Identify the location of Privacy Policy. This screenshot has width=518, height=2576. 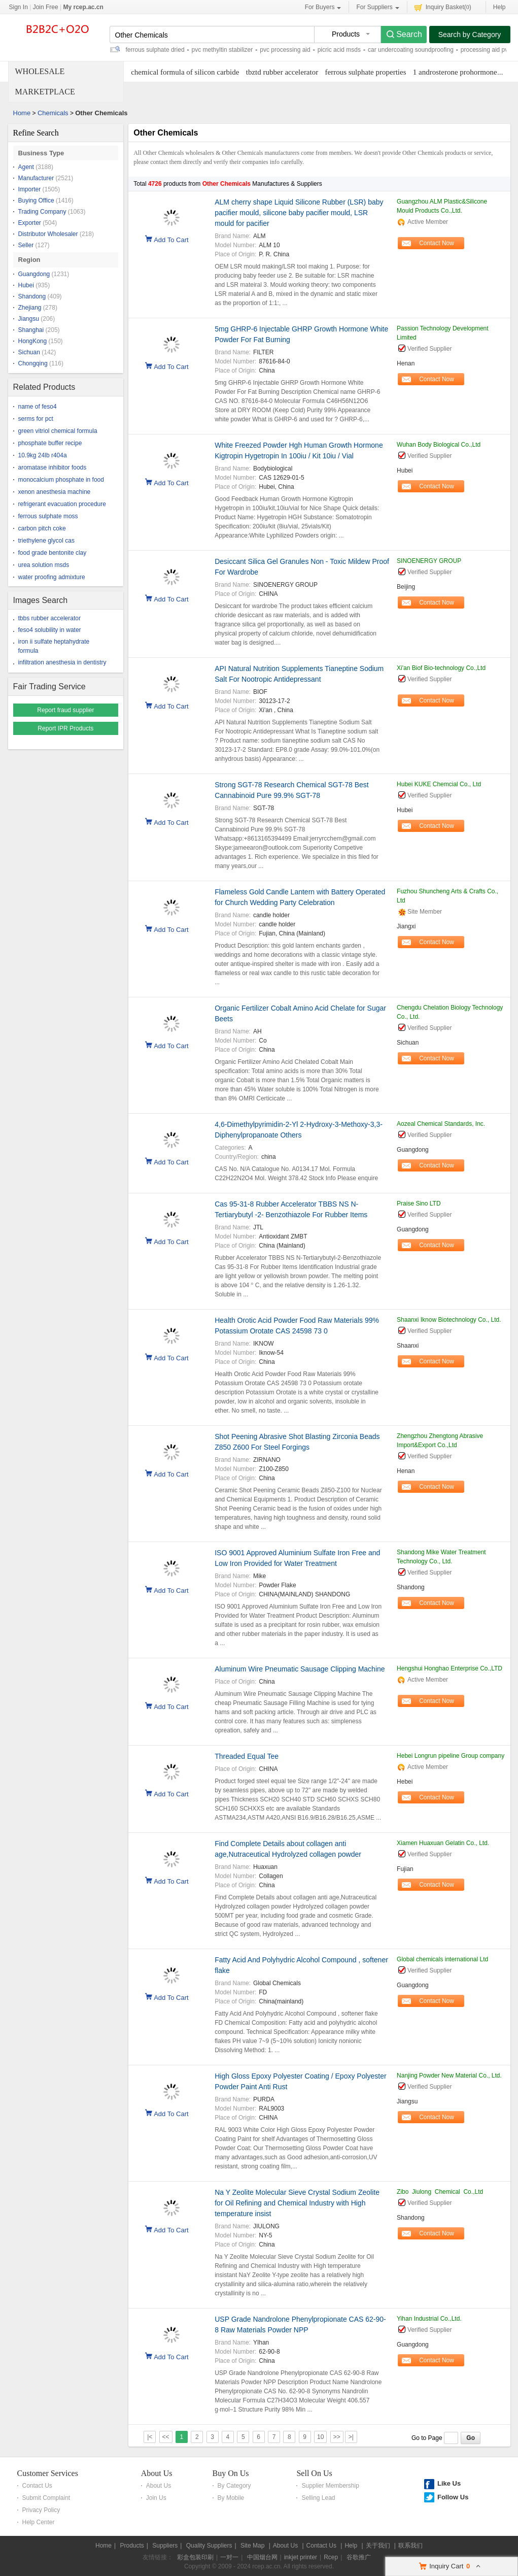
(41, 2510).